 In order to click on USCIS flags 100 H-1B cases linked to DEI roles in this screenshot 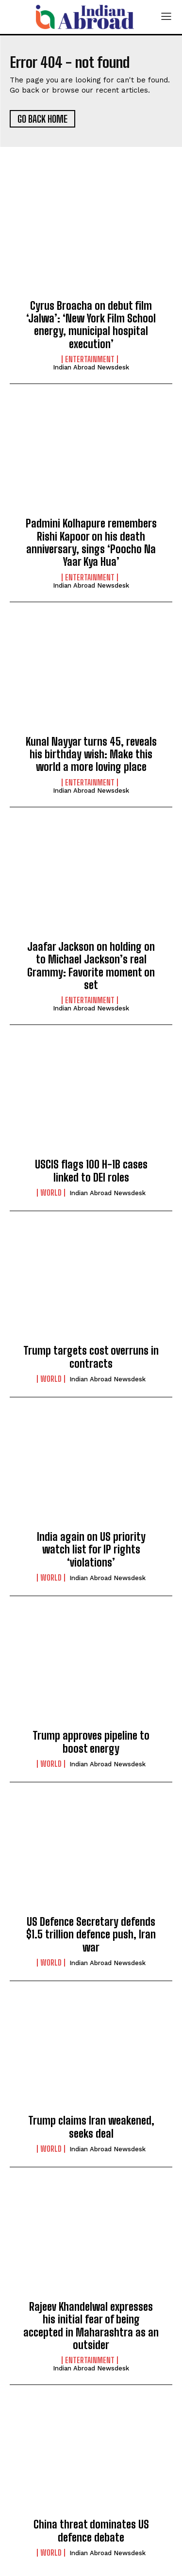, I will do `click(91, 1171)`.